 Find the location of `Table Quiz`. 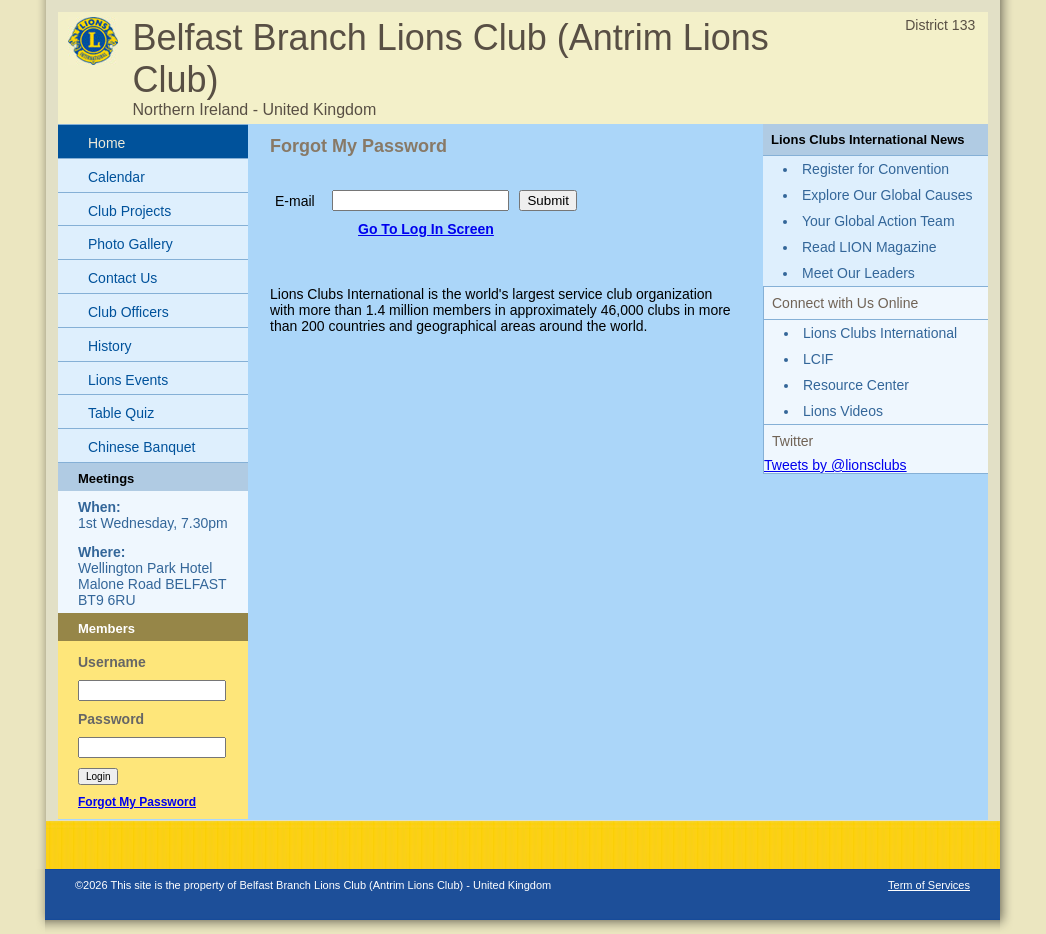

Table Quiz is located at coordinates (121, 413).